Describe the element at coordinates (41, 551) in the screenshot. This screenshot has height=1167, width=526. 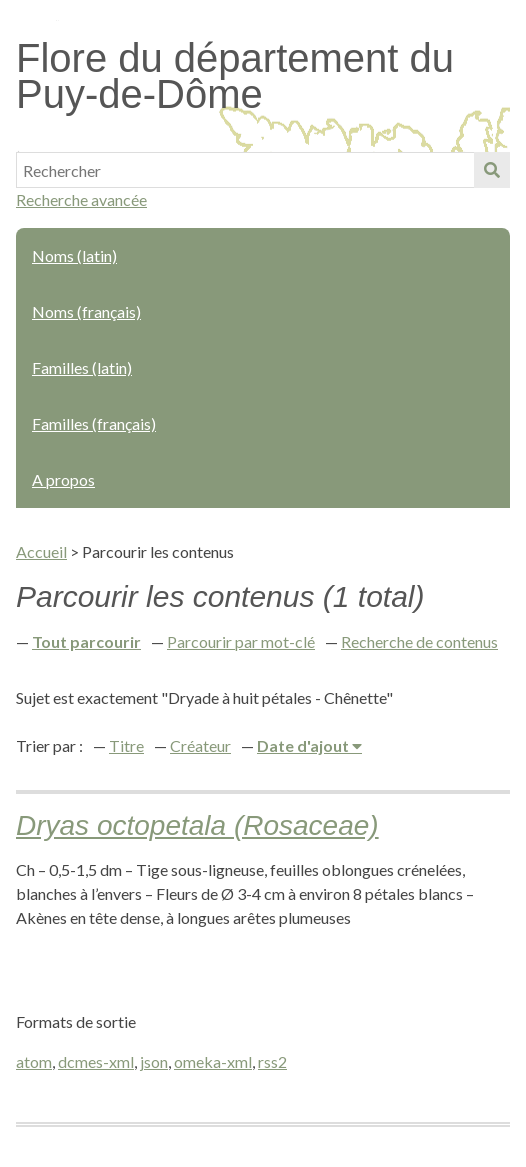
I see `Accueil` at that location.